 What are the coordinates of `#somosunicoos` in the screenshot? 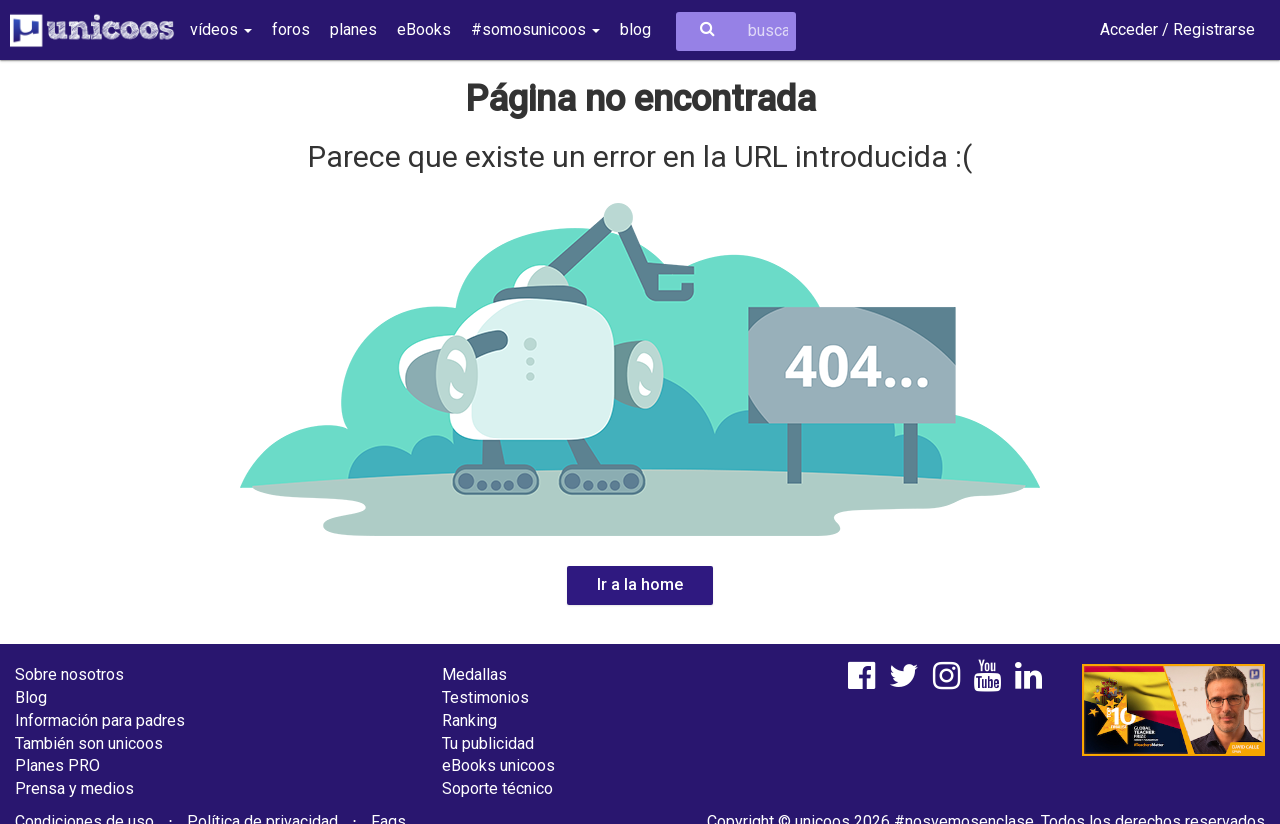 It's located at (535, 29).